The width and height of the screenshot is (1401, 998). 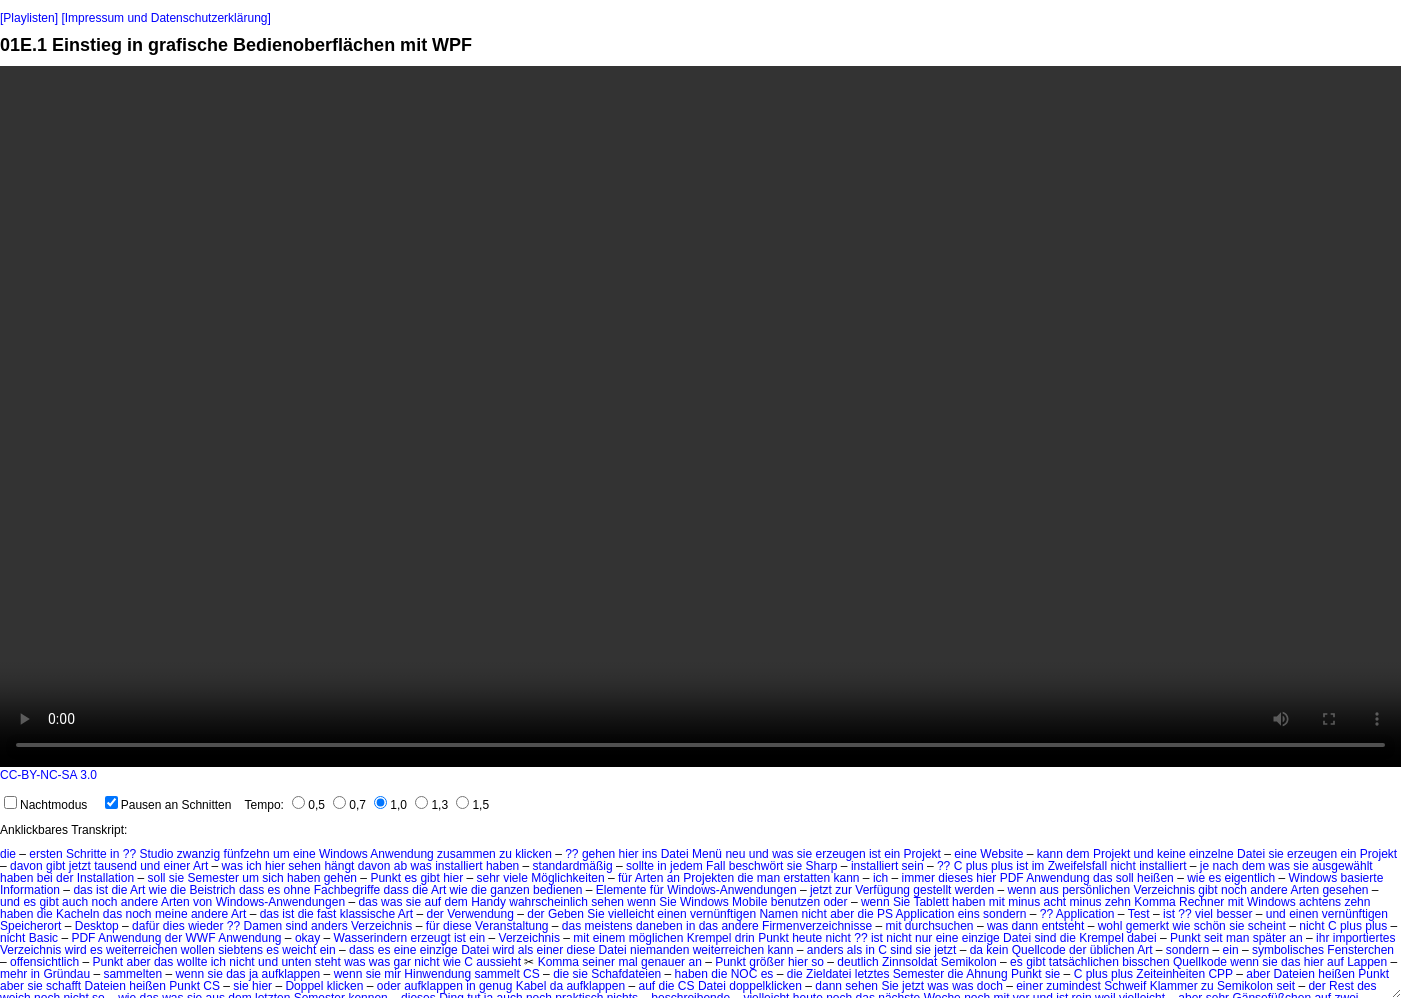 What do you see at coordinates (930, 902) in the screenshot?
I see `Tablett` at bounding box center [930, 902].